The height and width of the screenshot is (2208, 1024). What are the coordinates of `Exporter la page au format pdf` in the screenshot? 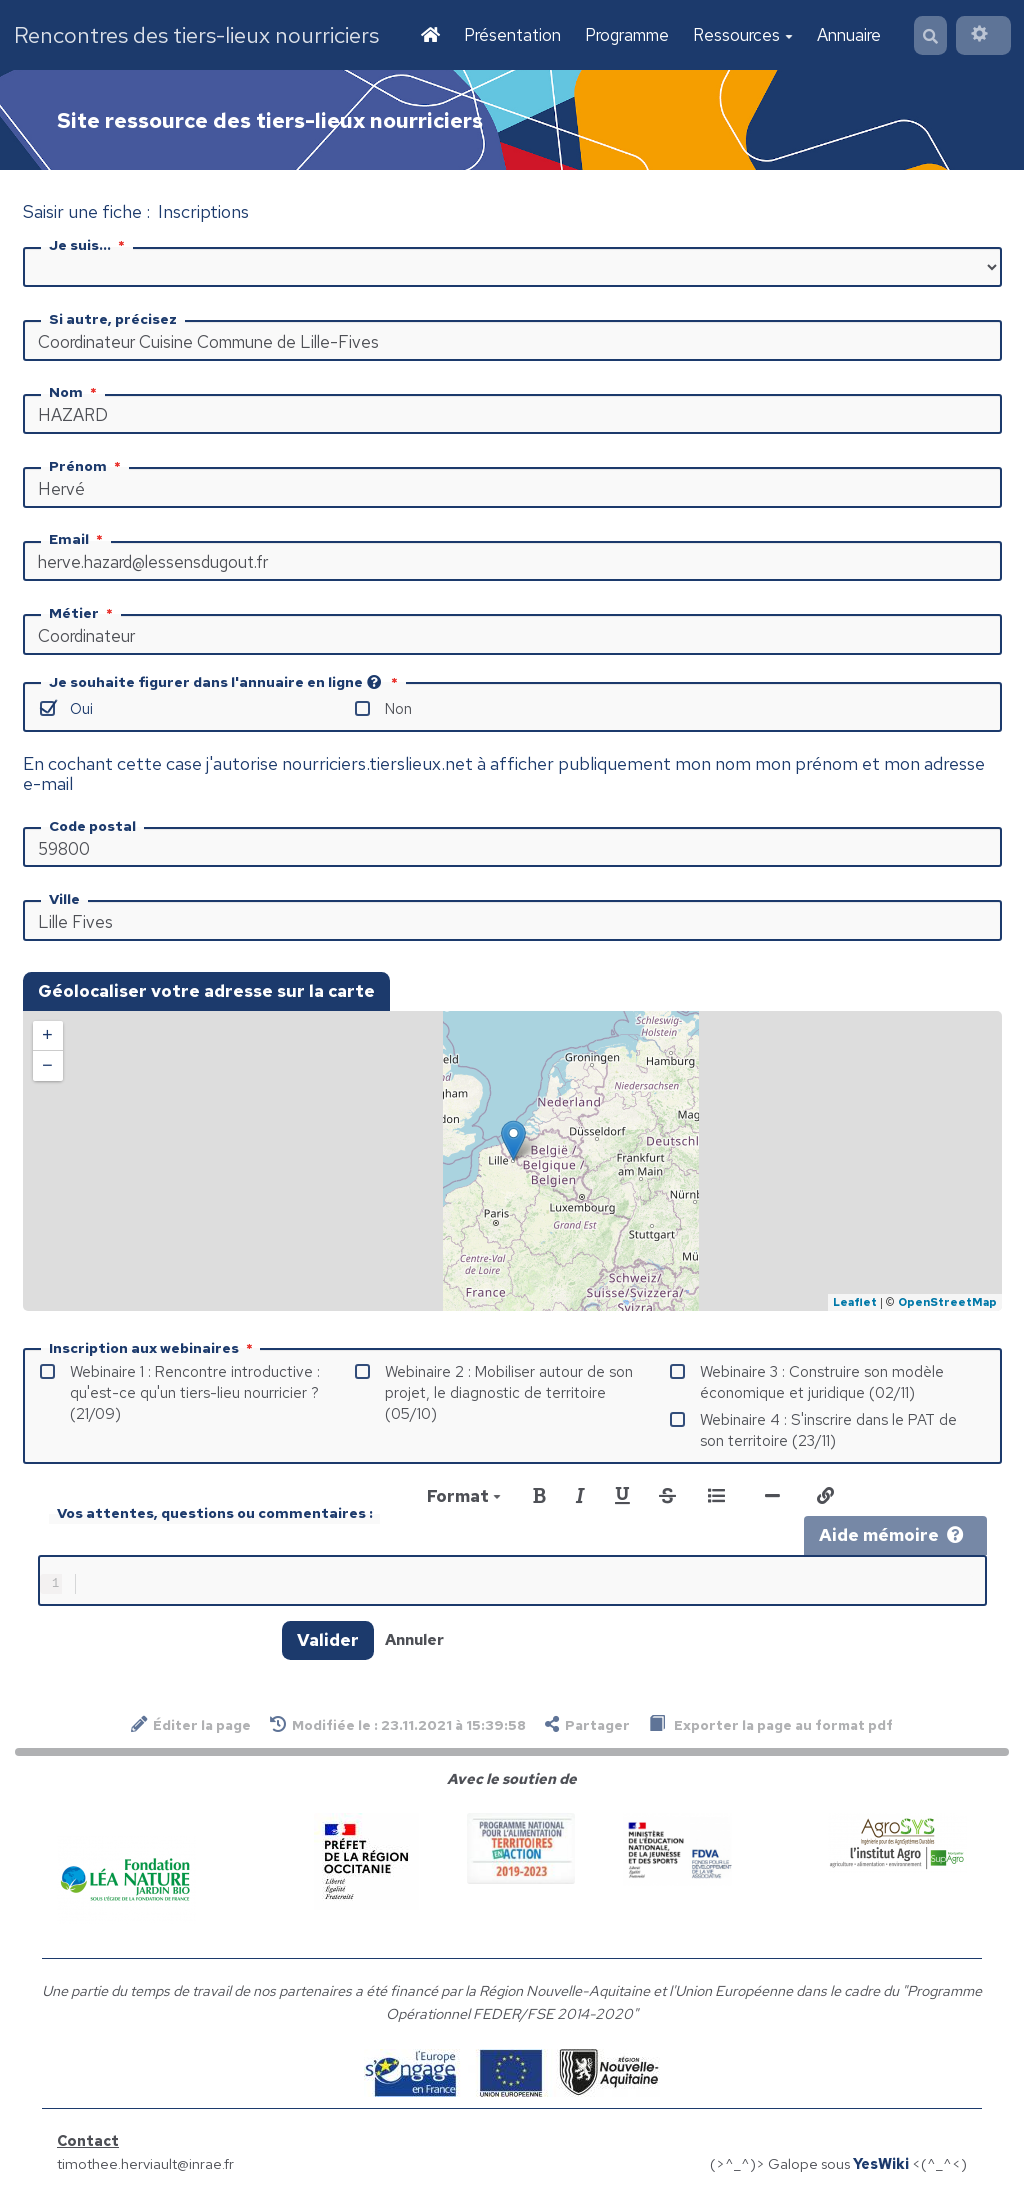 It's located at (771, 1730).